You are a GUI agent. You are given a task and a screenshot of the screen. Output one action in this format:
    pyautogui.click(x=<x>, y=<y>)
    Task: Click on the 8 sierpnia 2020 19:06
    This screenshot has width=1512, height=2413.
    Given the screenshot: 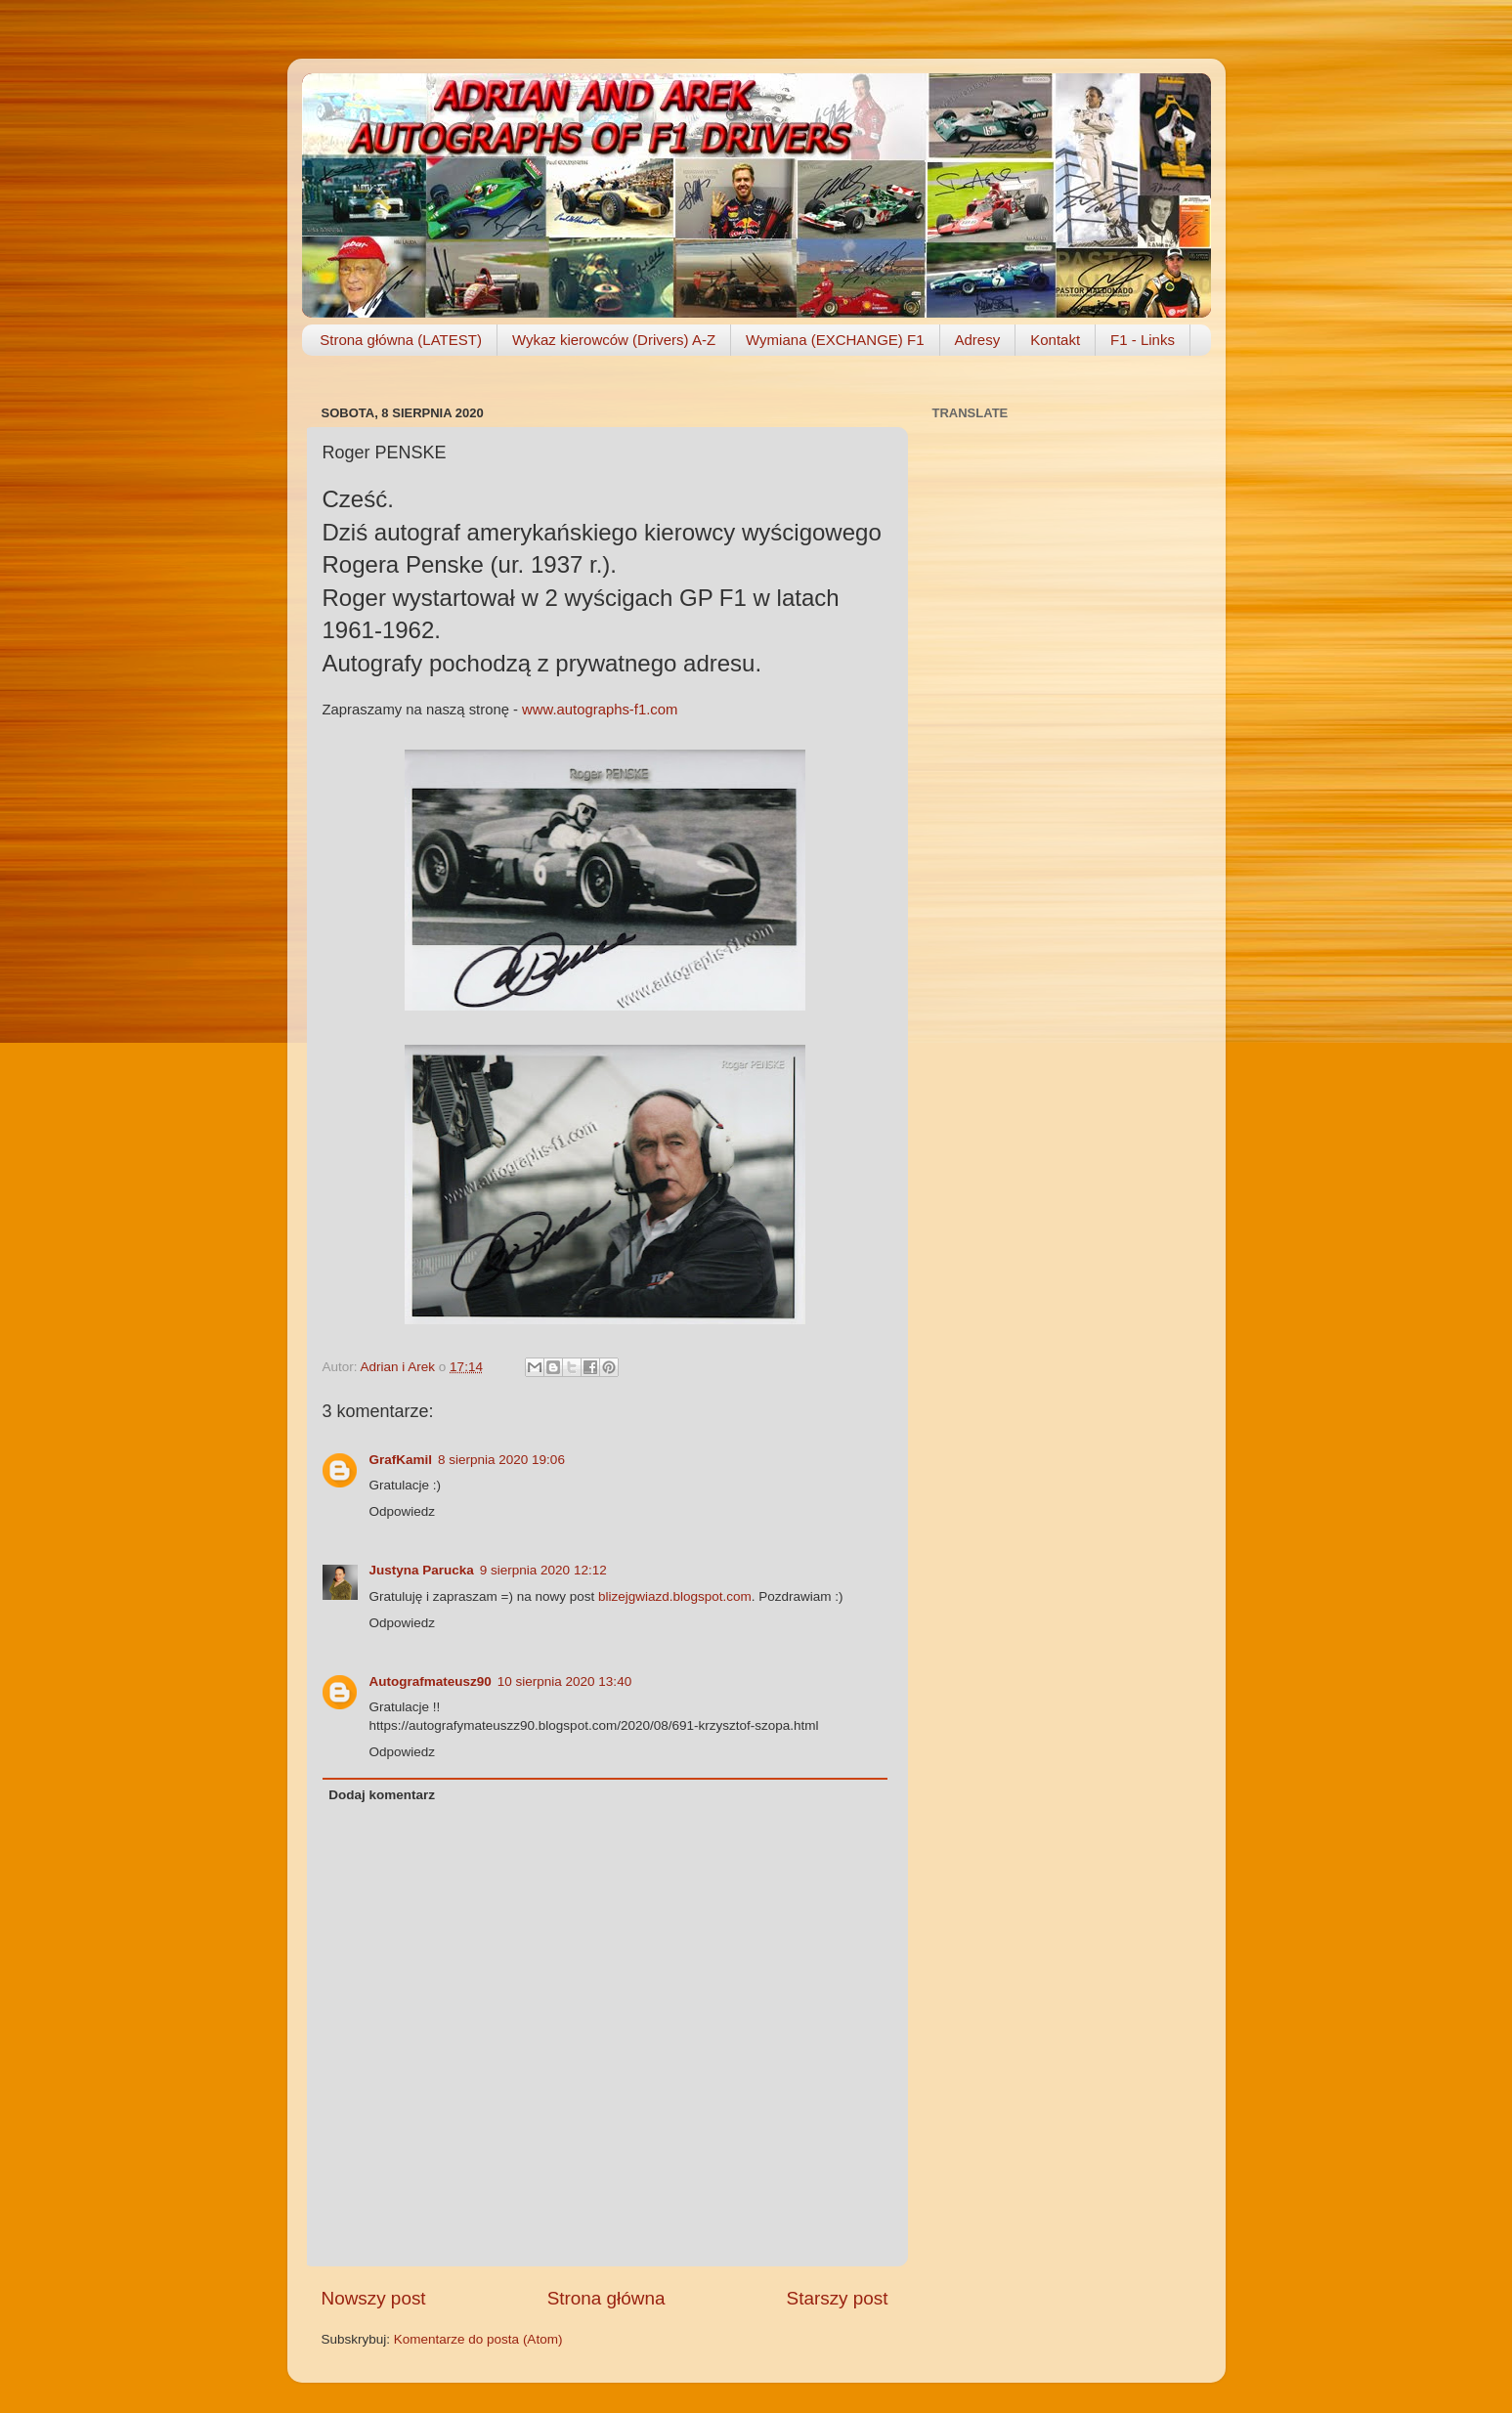 What is the action you would take?
    pyautogui.click(x=501, y=1459)
    